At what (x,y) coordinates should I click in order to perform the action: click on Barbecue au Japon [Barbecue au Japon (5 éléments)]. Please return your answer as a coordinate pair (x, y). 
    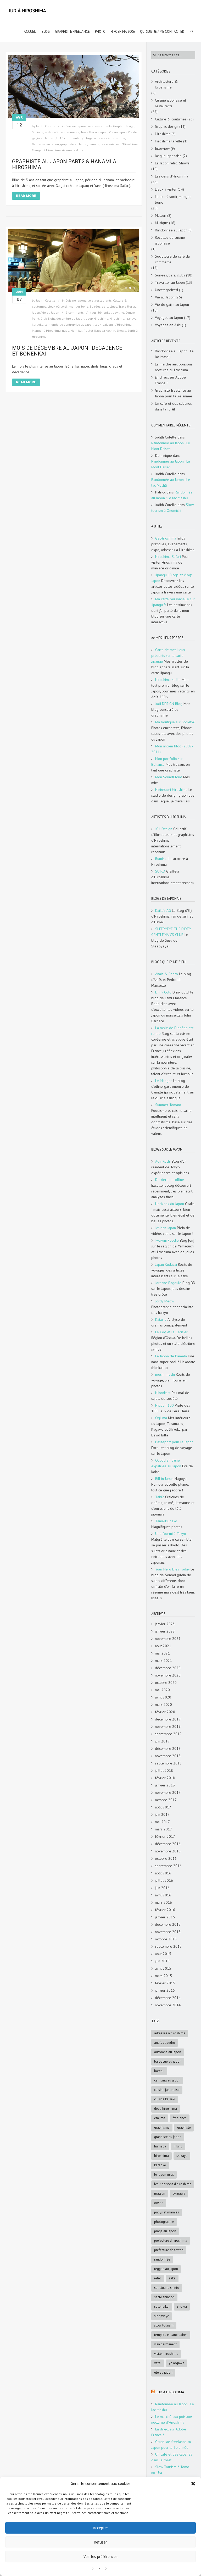
    Looking at the image, I should click on (167, 2061).